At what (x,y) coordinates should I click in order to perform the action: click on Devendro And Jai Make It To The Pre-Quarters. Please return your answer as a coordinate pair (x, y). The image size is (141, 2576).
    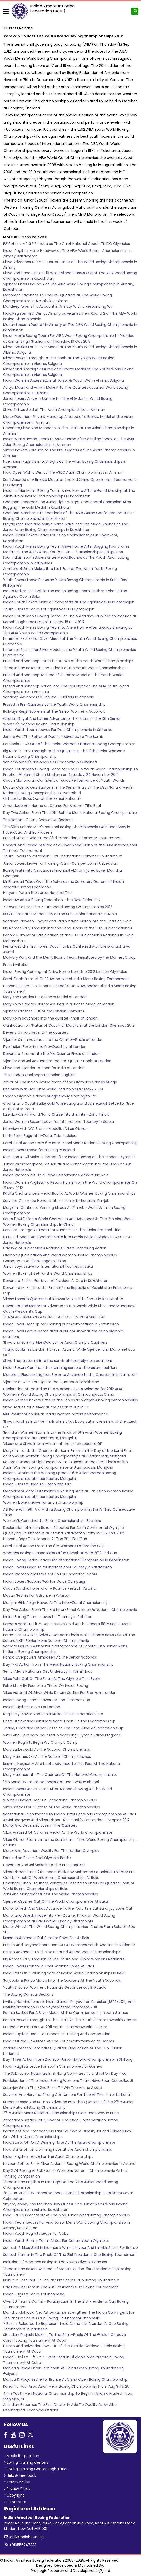
    Looking at the image, I should click on (44, 1864).